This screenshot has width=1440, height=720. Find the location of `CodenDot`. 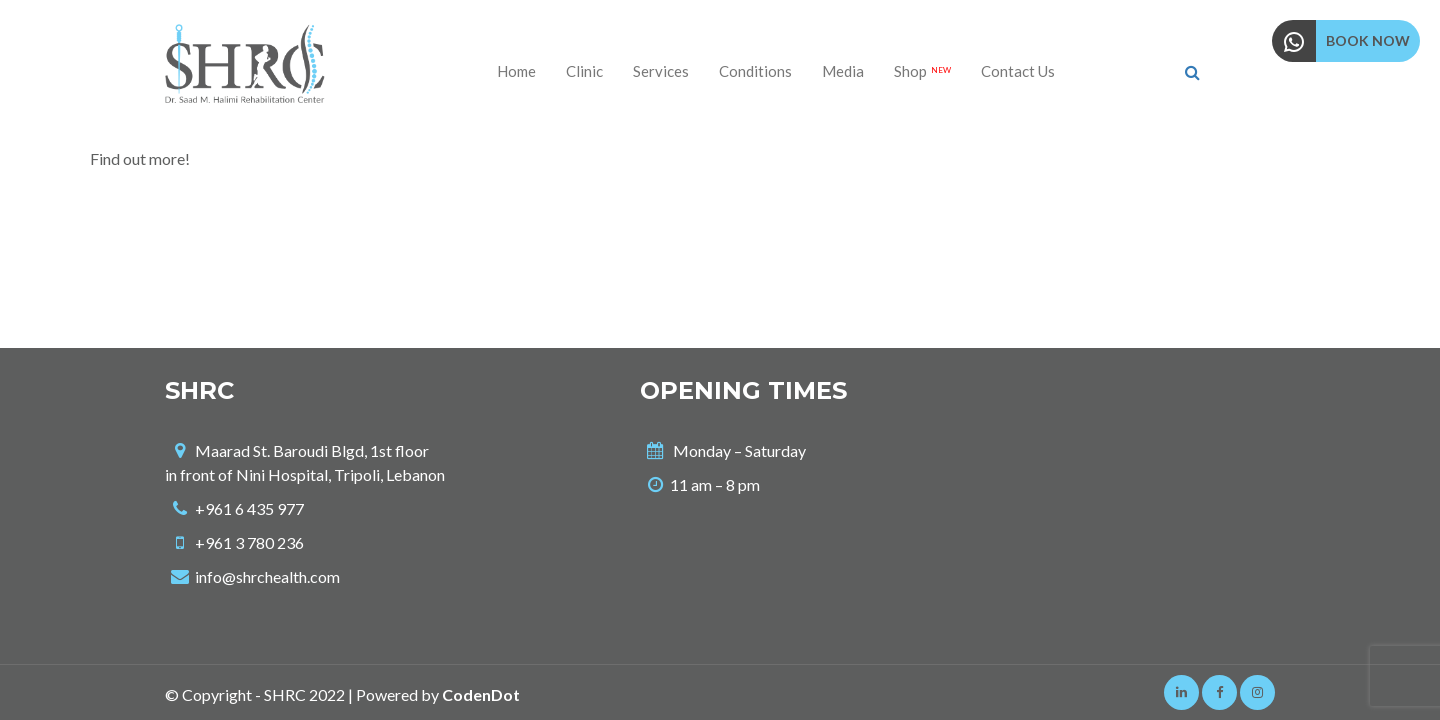

CodenDot is located at coordinates (481, 694).